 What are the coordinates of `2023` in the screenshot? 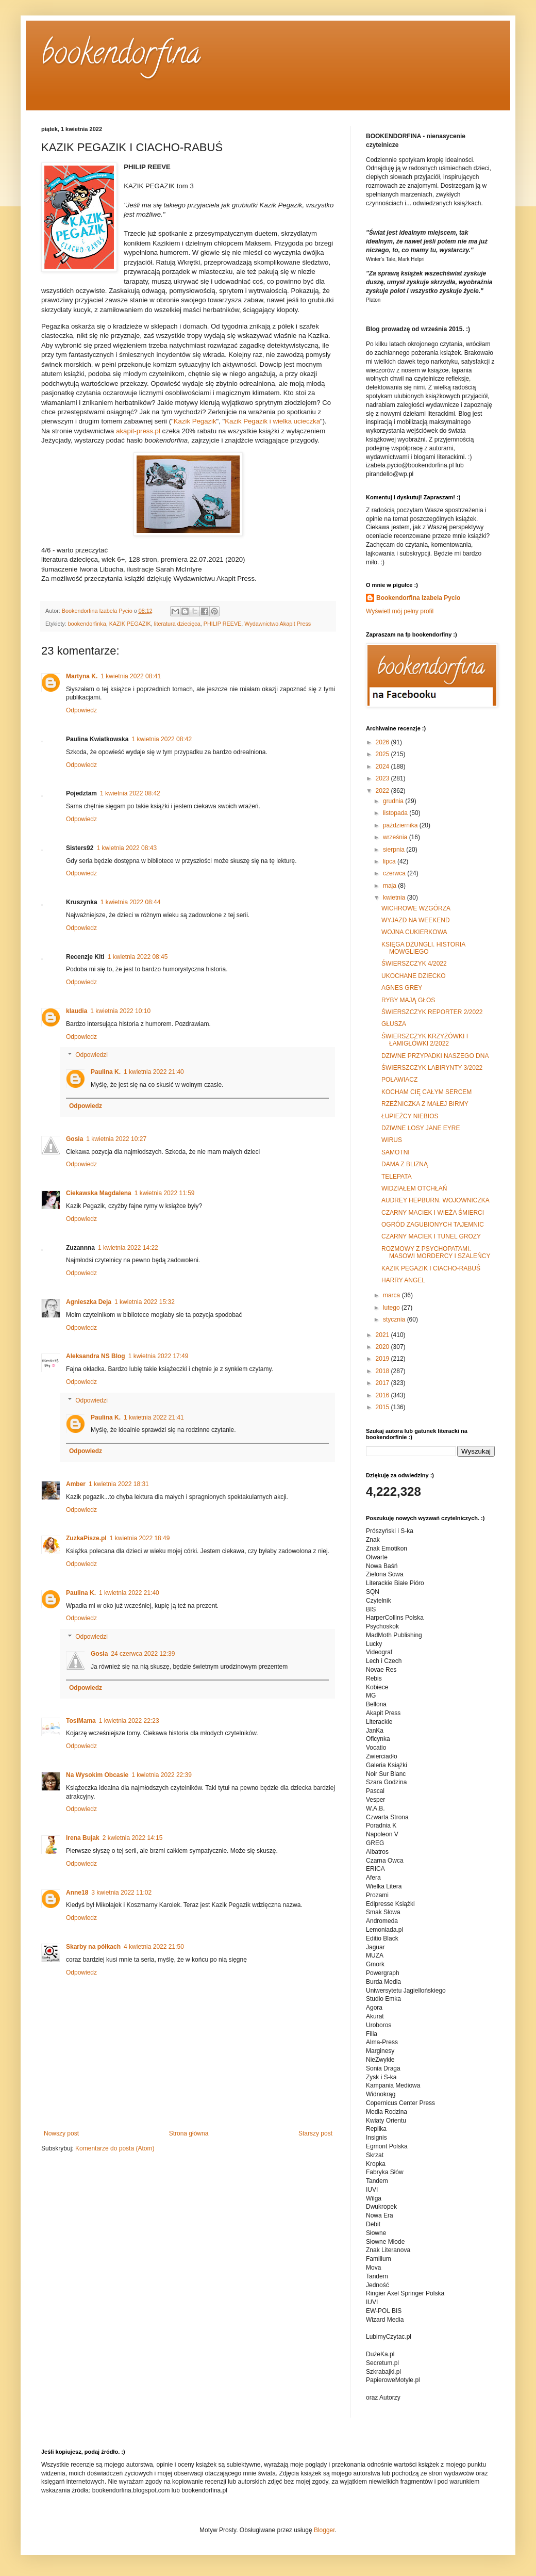 It's located at (383, 778).